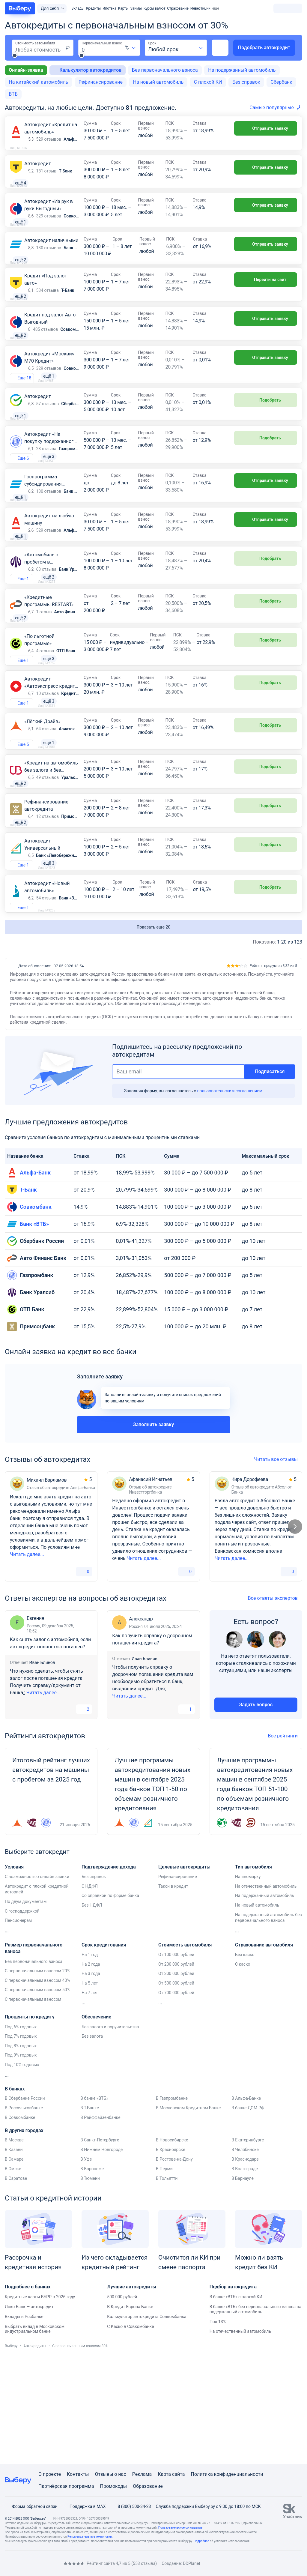 This screenshot has width=307, height=2576. I want to click on Выбрать вклад в Московском индустриальном банке, so click(34, 2433).